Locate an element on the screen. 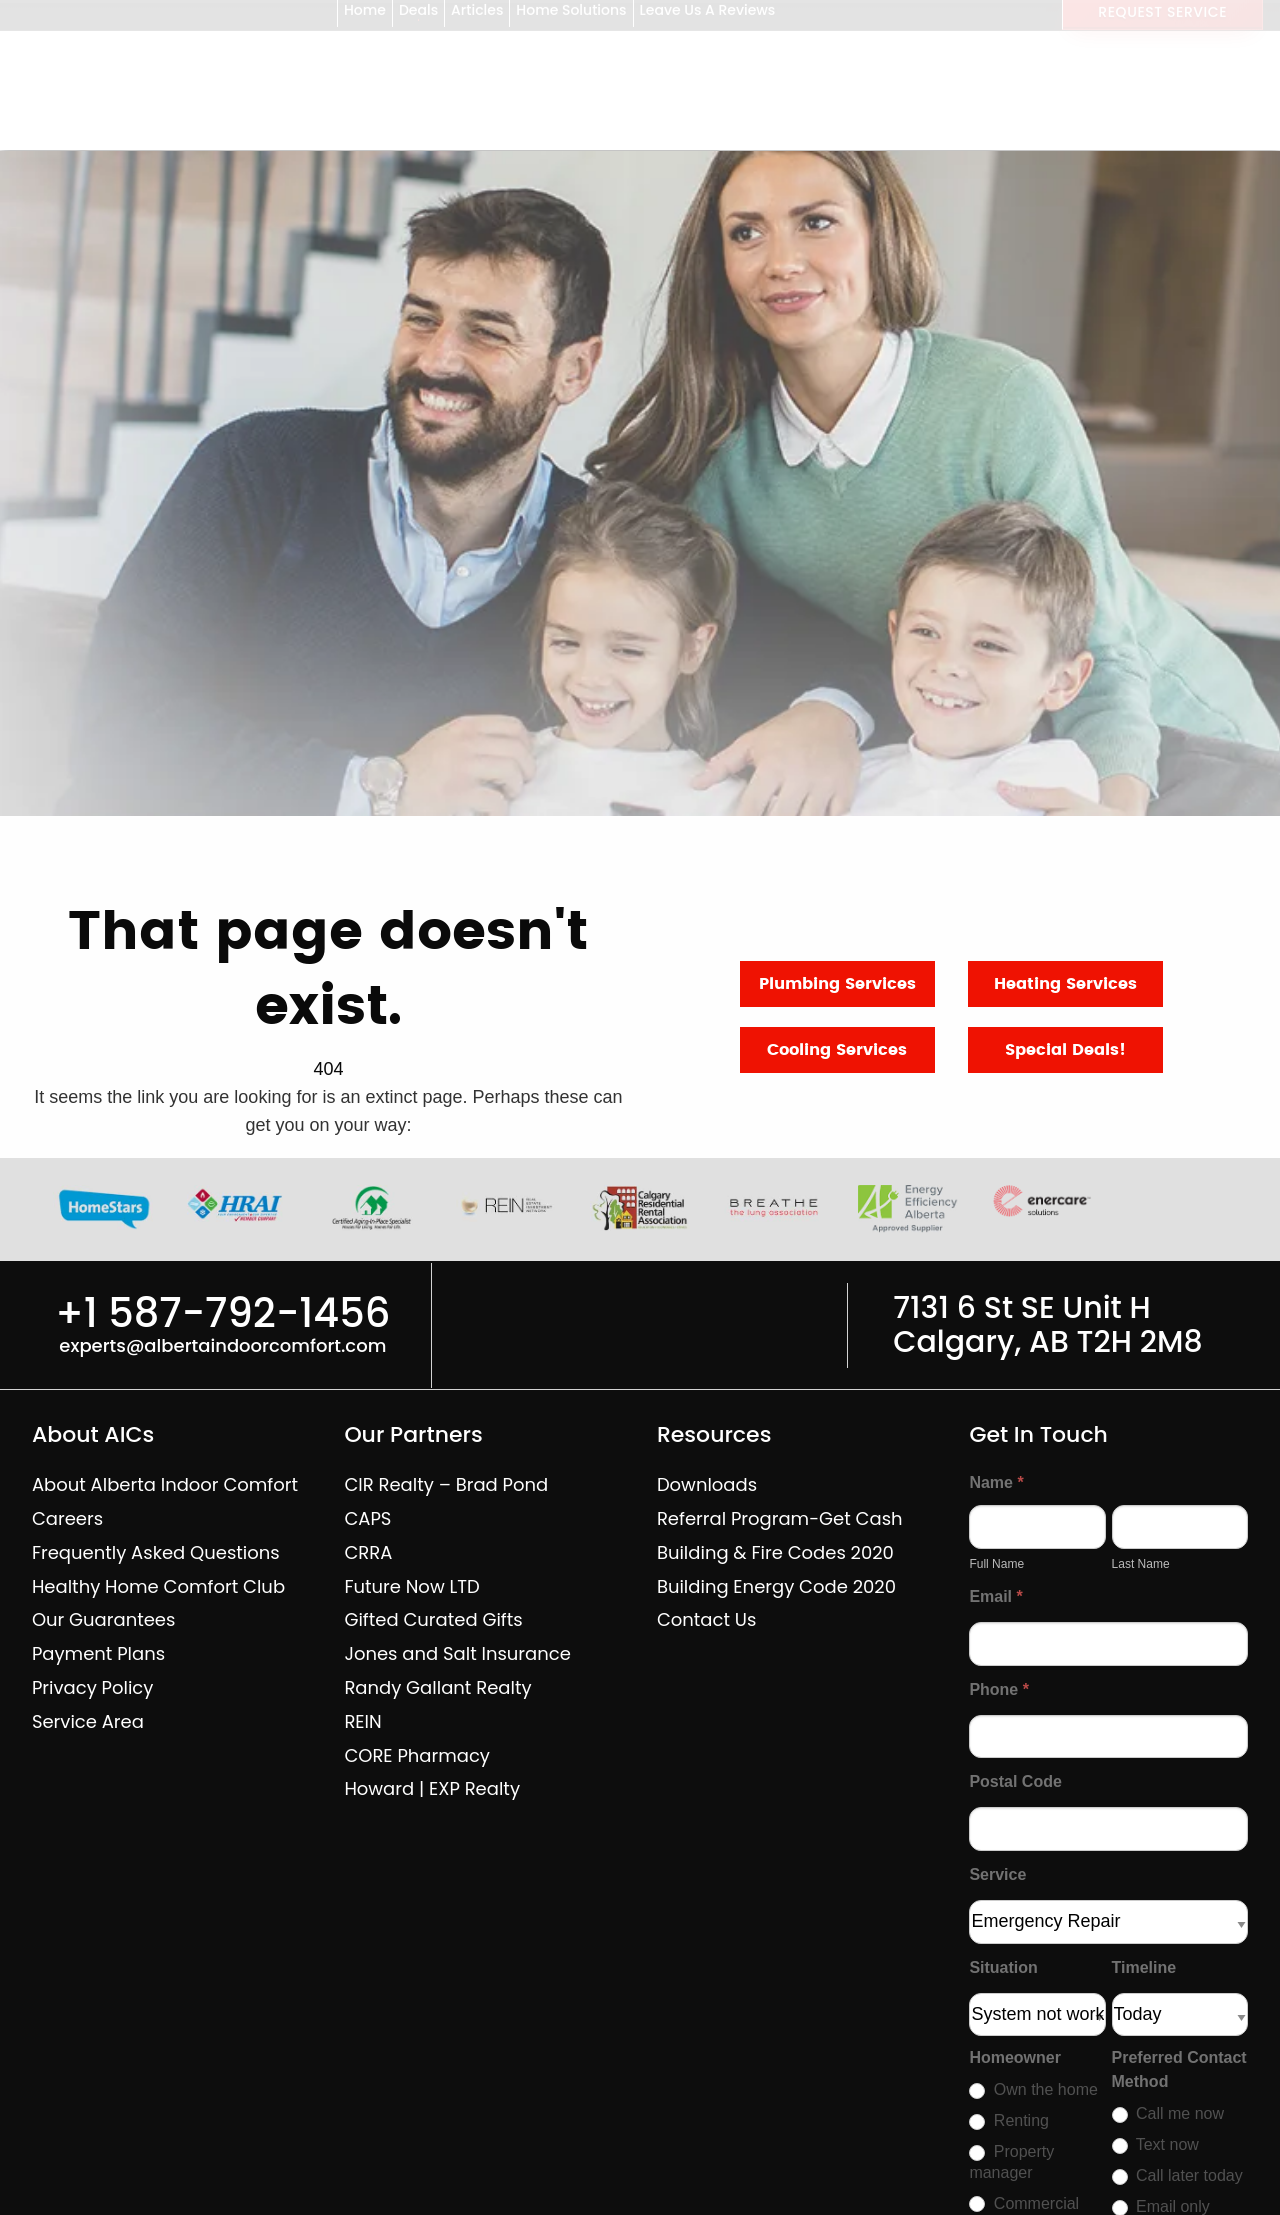 Image resolution: width=1280 pixels, height=2215 pixels. Our Guarantees is located at coordinates (104, 1619).